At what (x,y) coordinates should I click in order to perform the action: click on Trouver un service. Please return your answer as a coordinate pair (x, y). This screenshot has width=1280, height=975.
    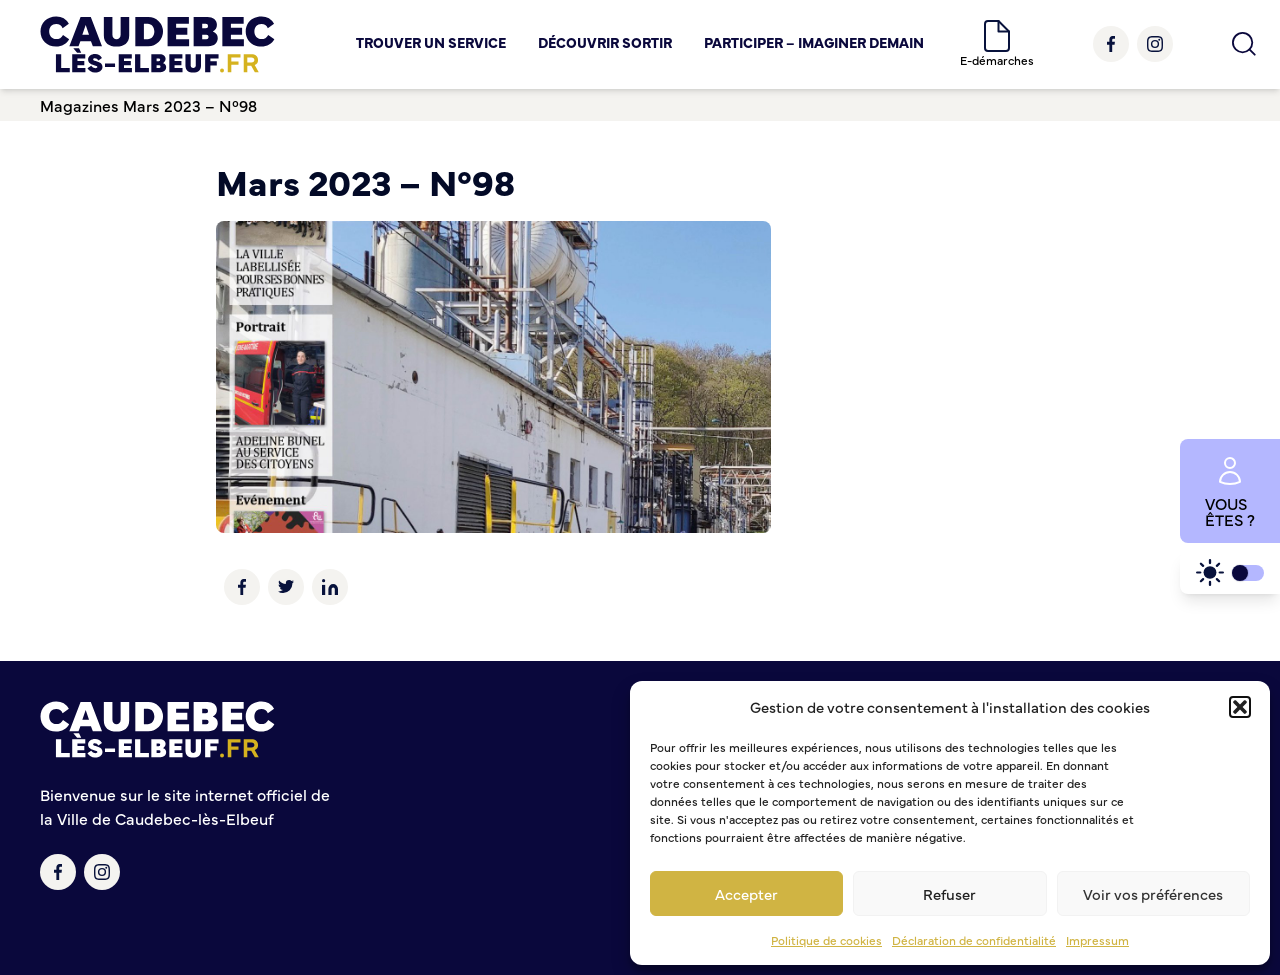
    Looking at the image, I should click on (431, 42).